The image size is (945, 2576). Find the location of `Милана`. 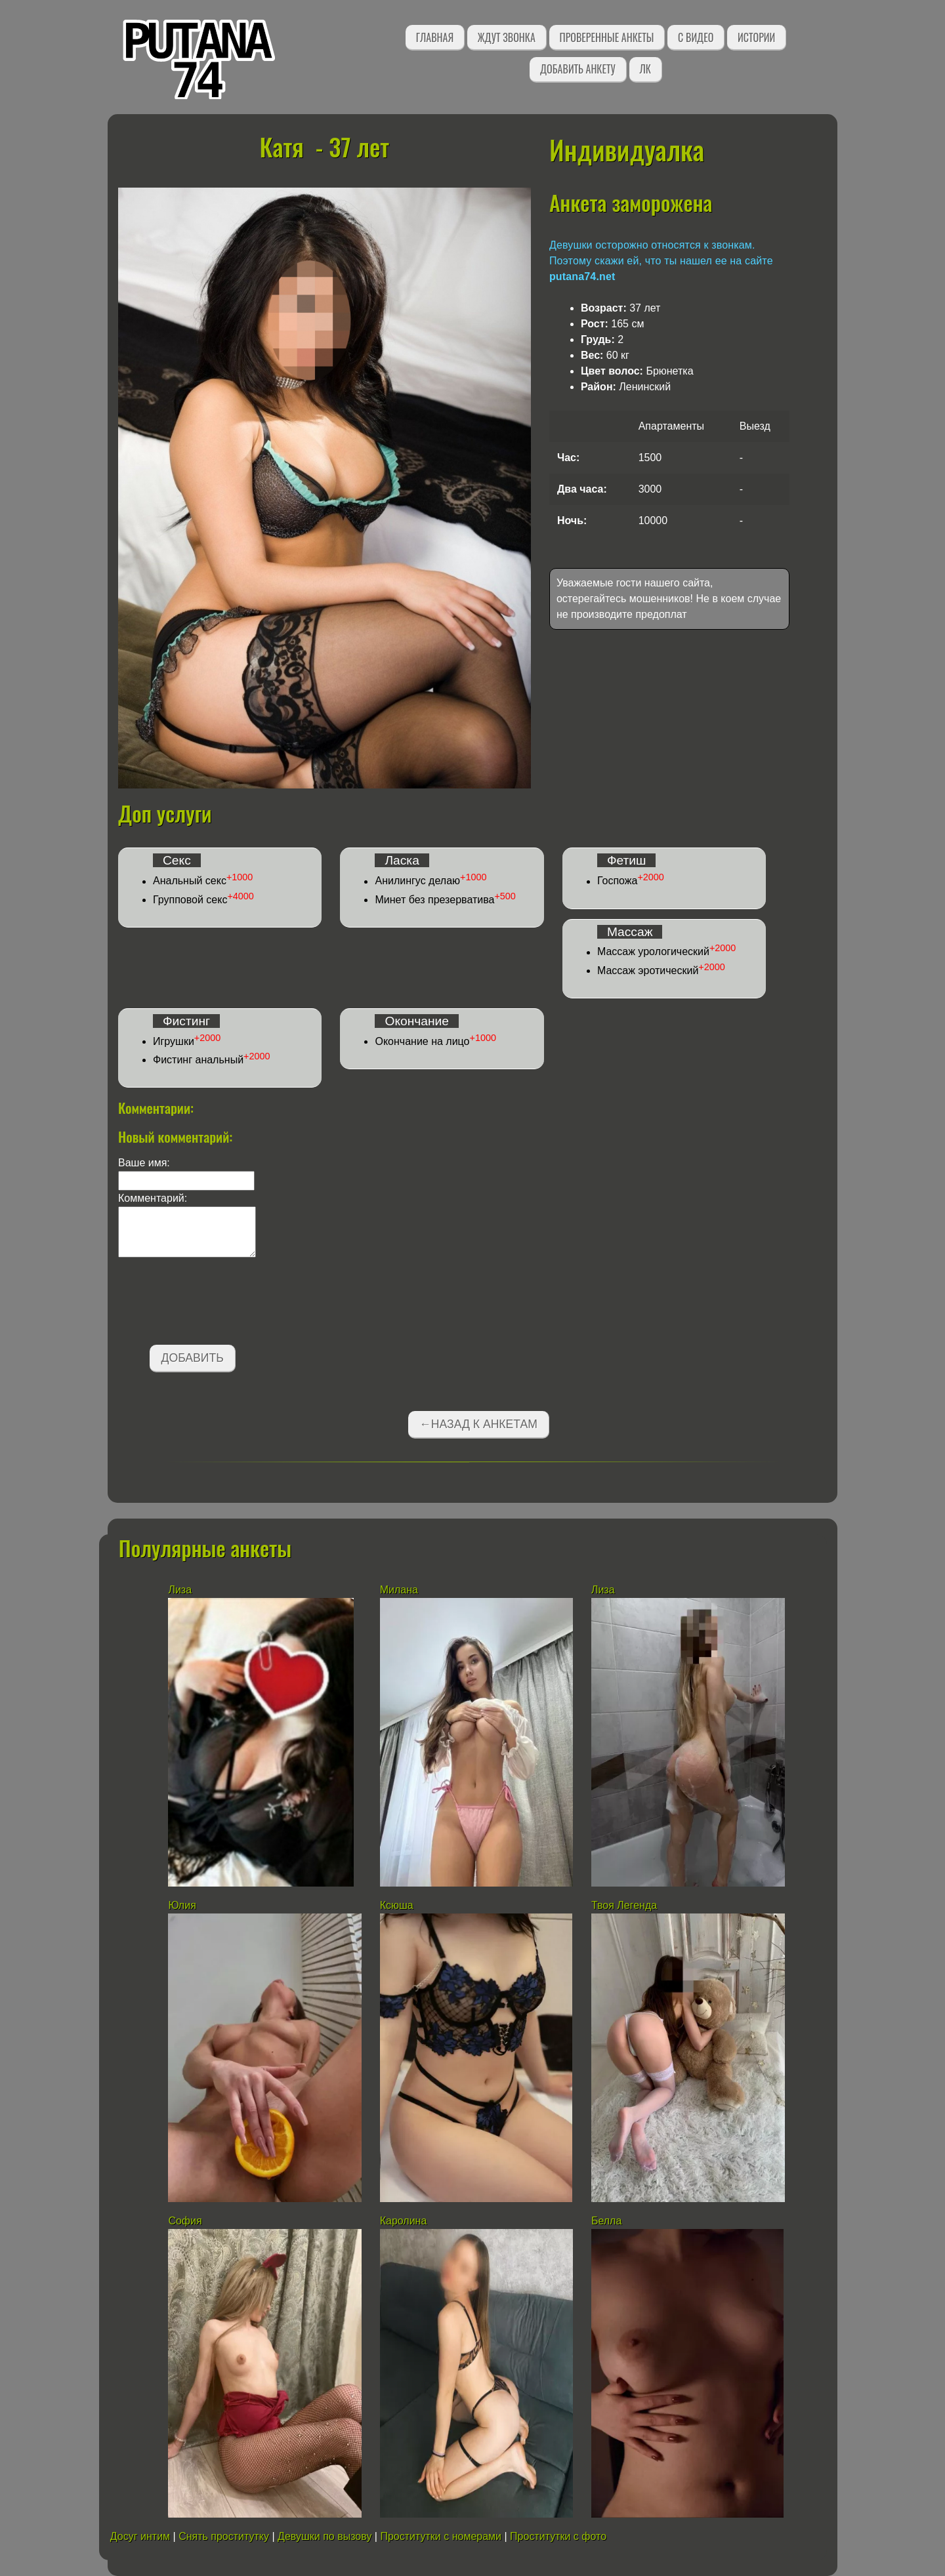

Милана is located at coordinates (399, 1589).